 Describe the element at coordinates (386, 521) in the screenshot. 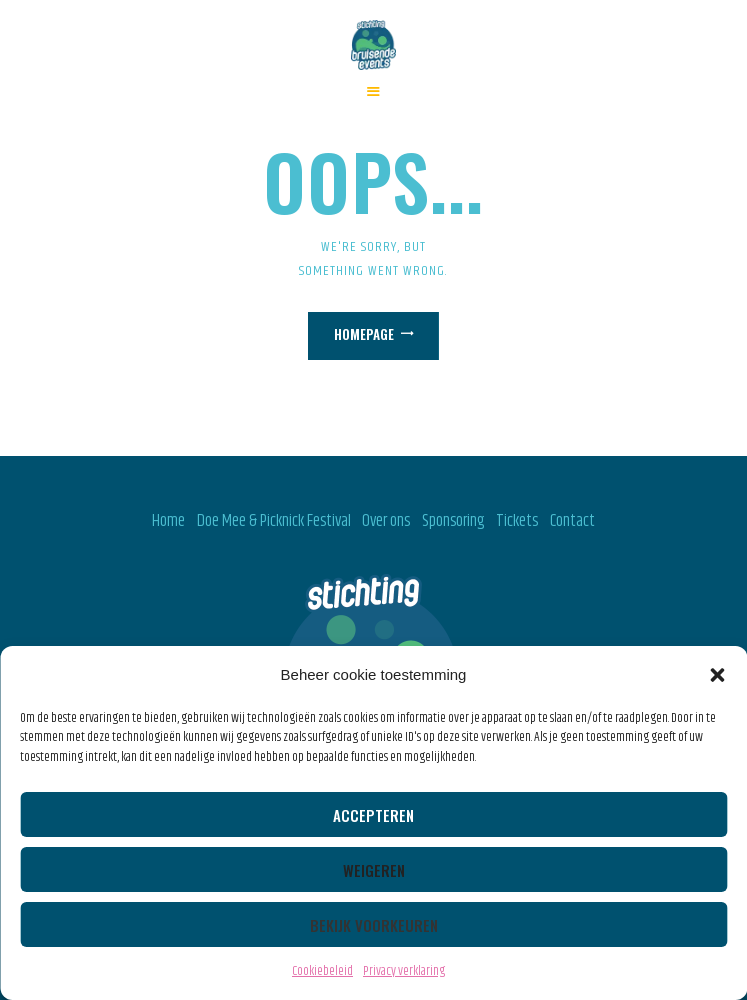

I see `Over ons` at that location.